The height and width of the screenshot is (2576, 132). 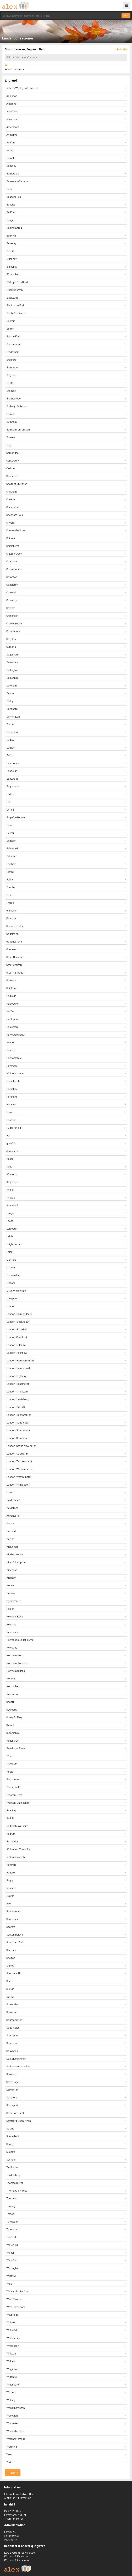 What do you see at coordinates (10, 320) in the screenshot?
I see `Bodmin` at bounding box center [10, 320].